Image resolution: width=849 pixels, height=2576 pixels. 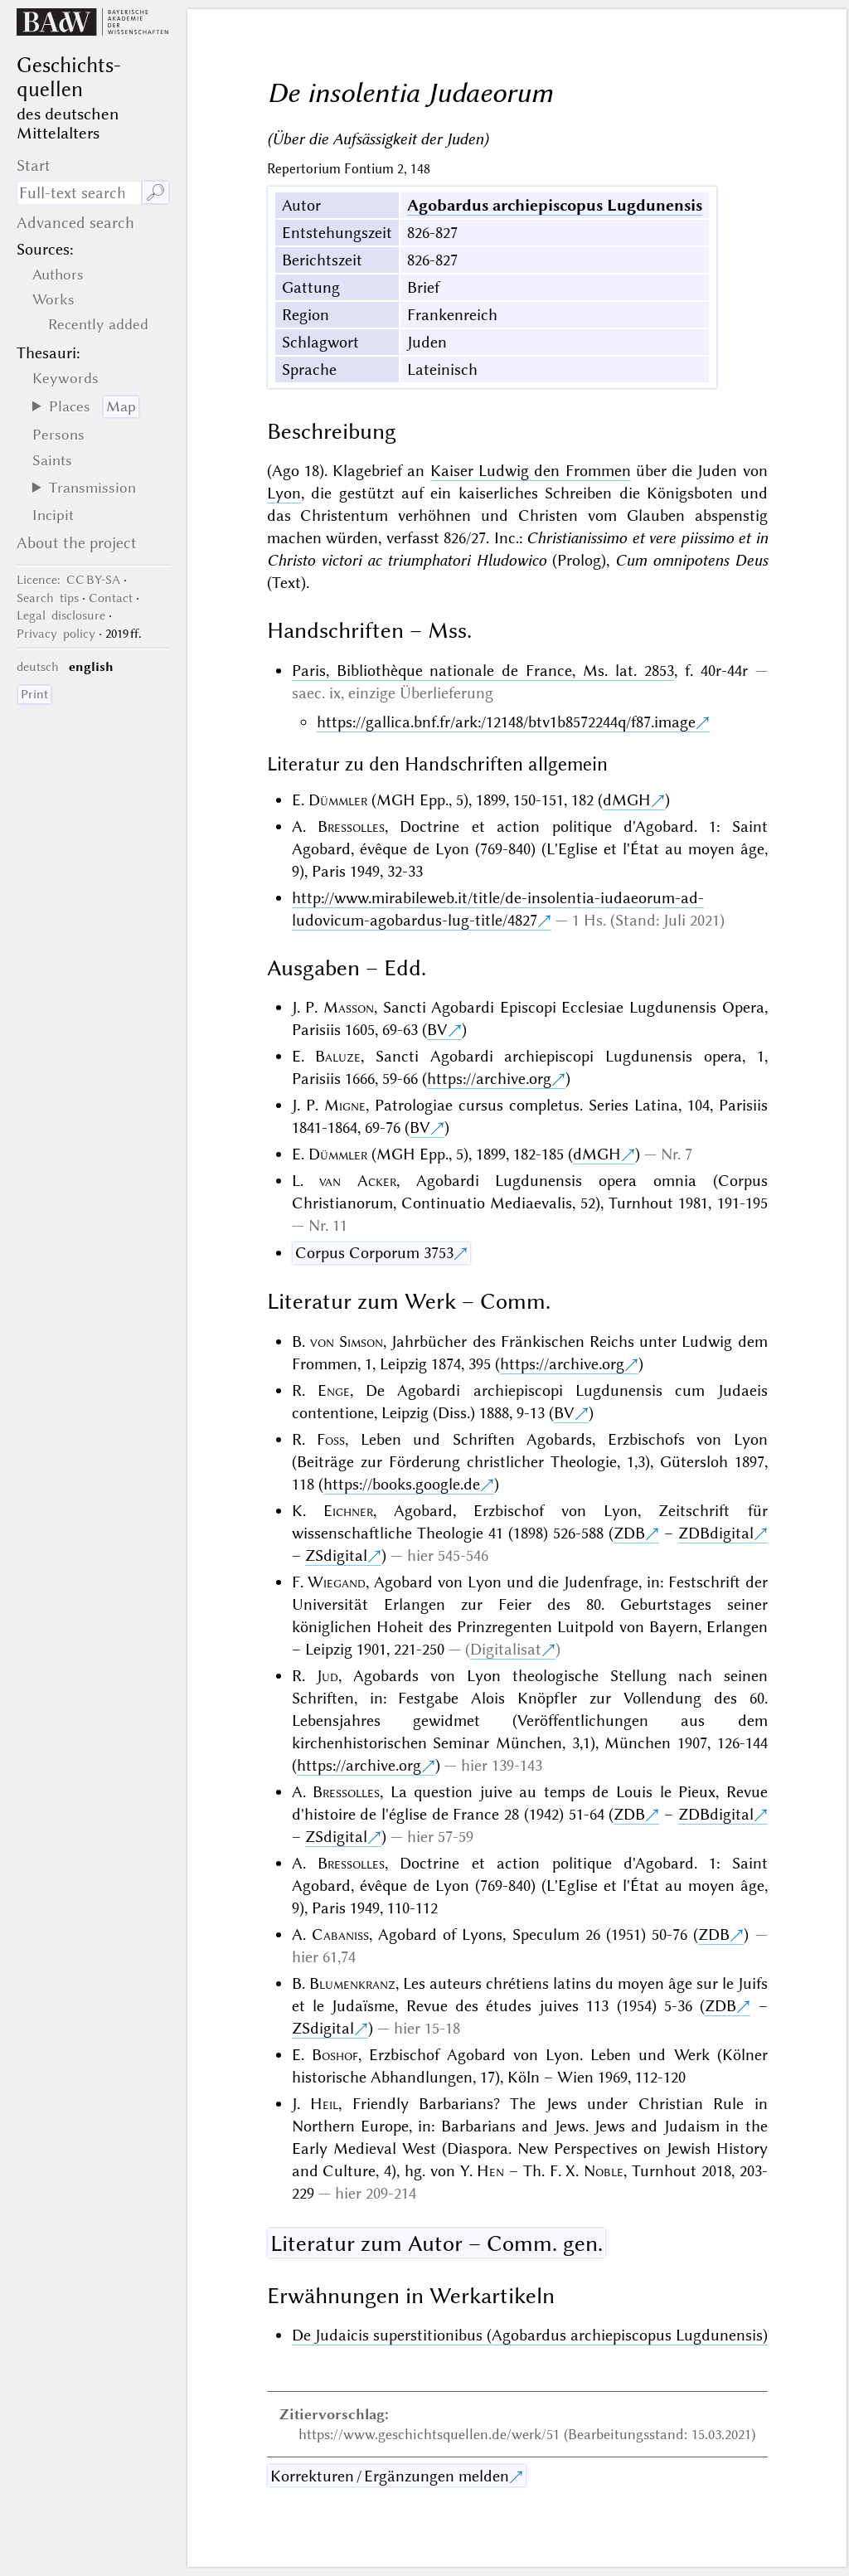 I want to click on Corpus Corporum 3753, so click(x=374, y=1252).